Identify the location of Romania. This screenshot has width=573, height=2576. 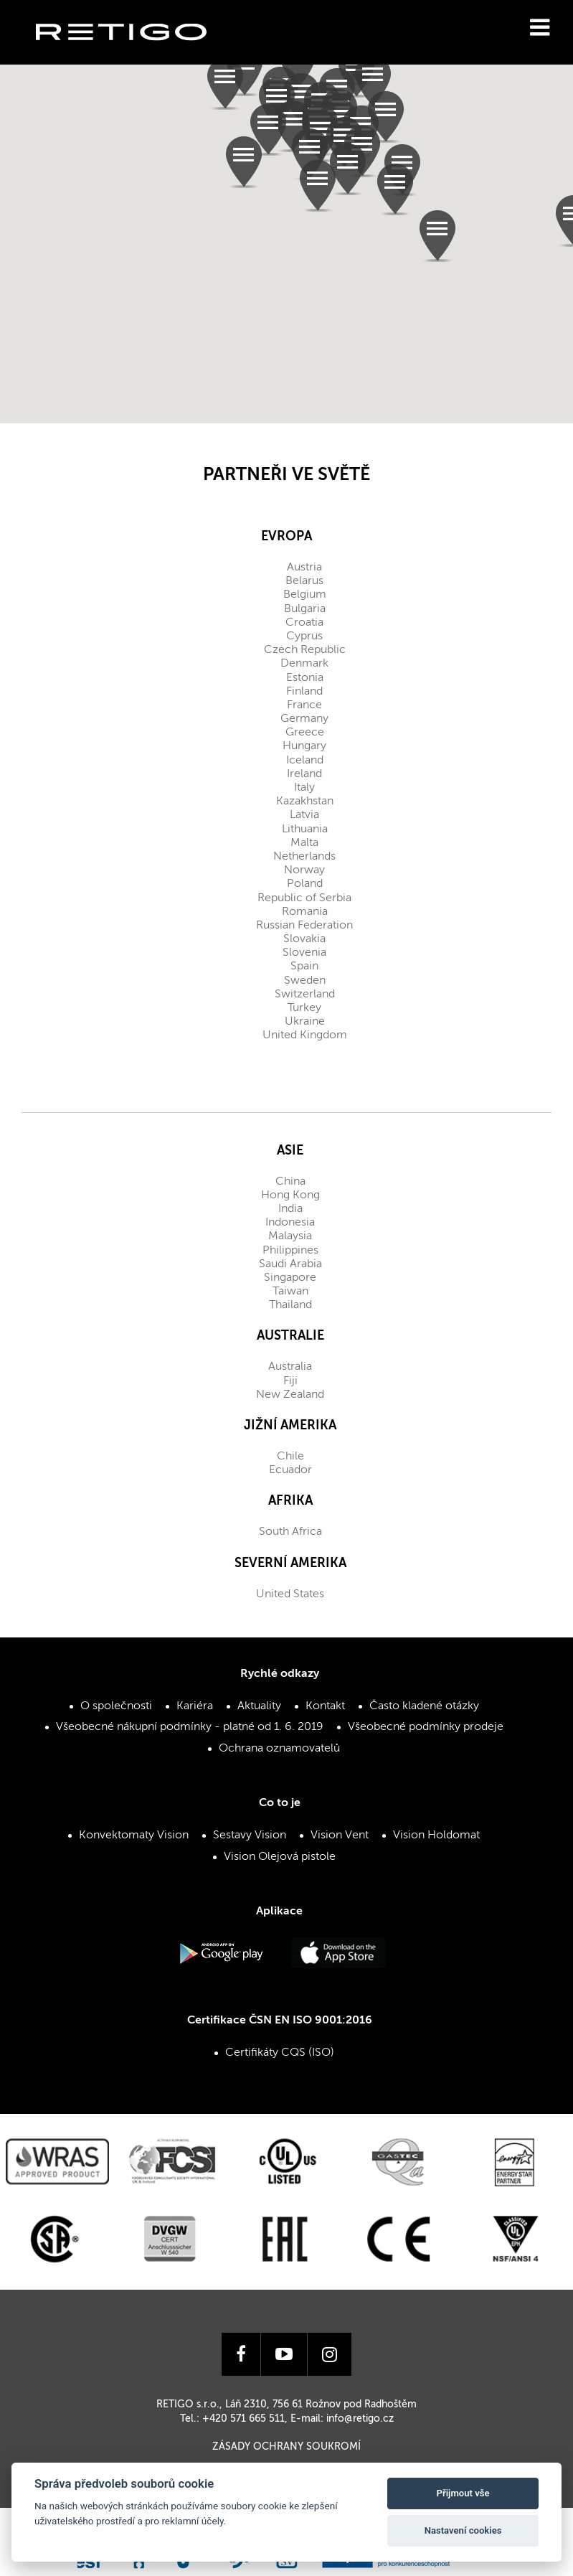
(305, 912).